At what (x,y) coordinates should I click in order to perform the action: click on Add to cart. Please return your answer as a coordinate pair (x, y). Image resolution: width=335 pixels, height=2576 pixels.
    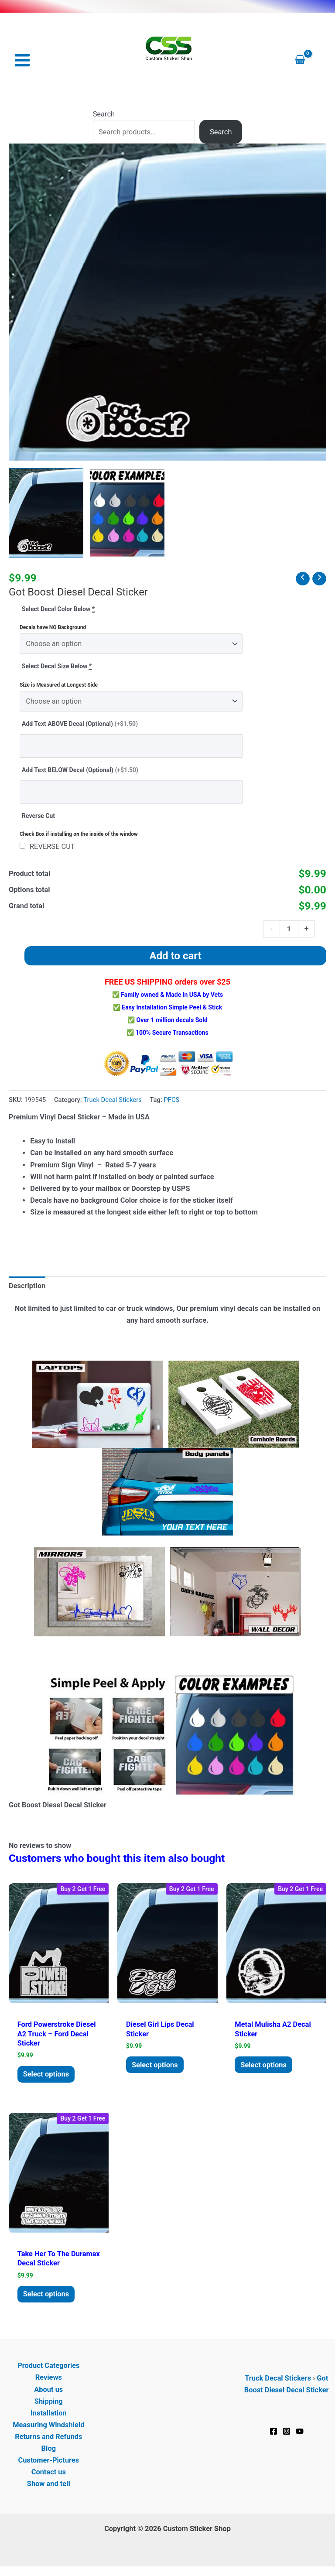
    Looking at the image, I should click on (176, 957).